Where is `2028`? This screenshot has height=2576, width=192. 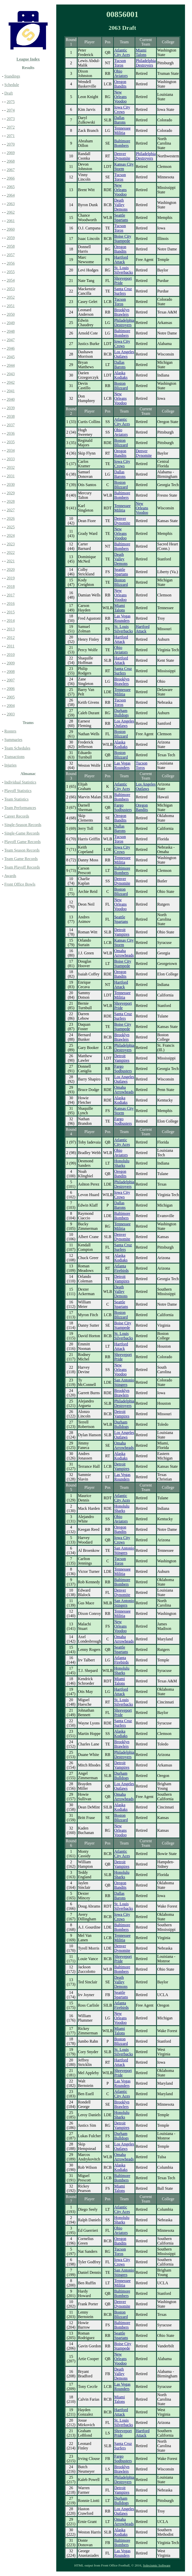
2028 is located at coordinates (11, 501).